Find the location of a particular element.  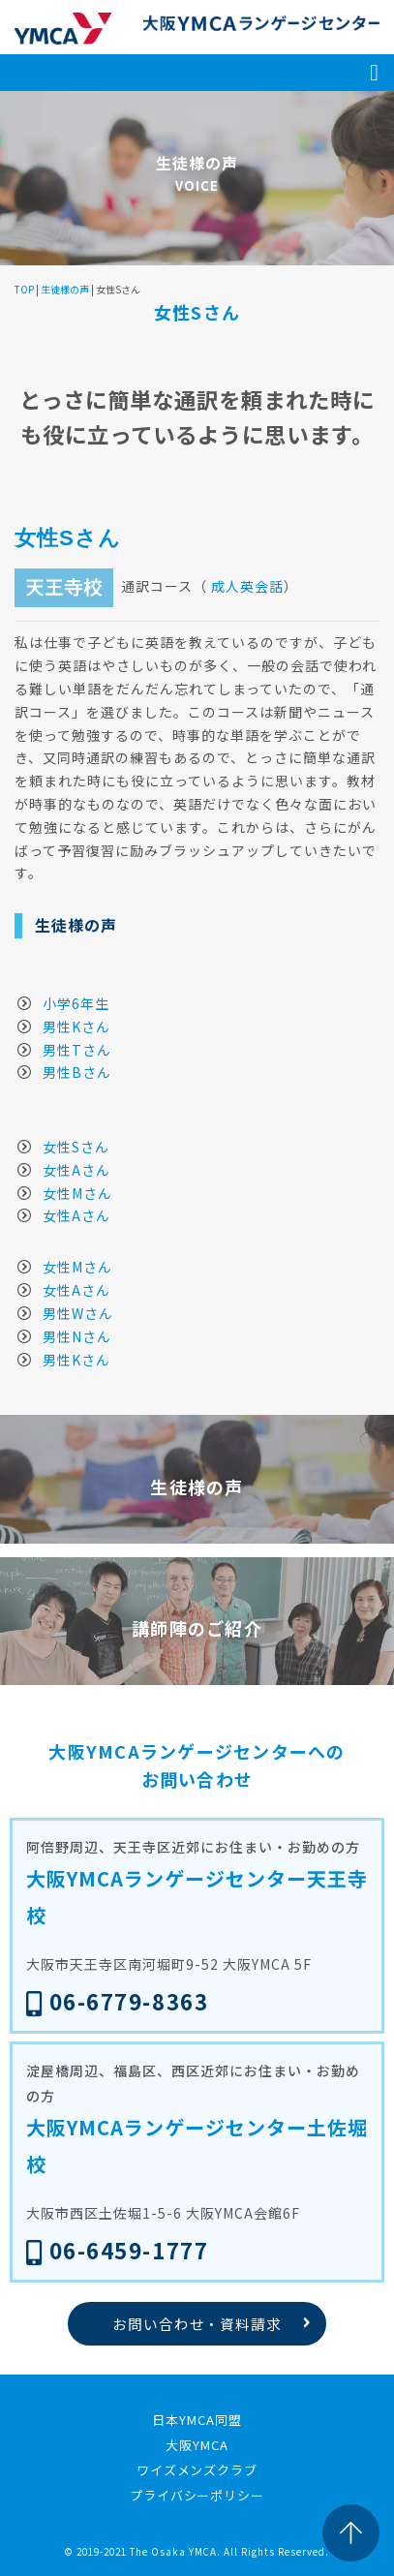

小学6年生 is located at coordinates (76, 1003).